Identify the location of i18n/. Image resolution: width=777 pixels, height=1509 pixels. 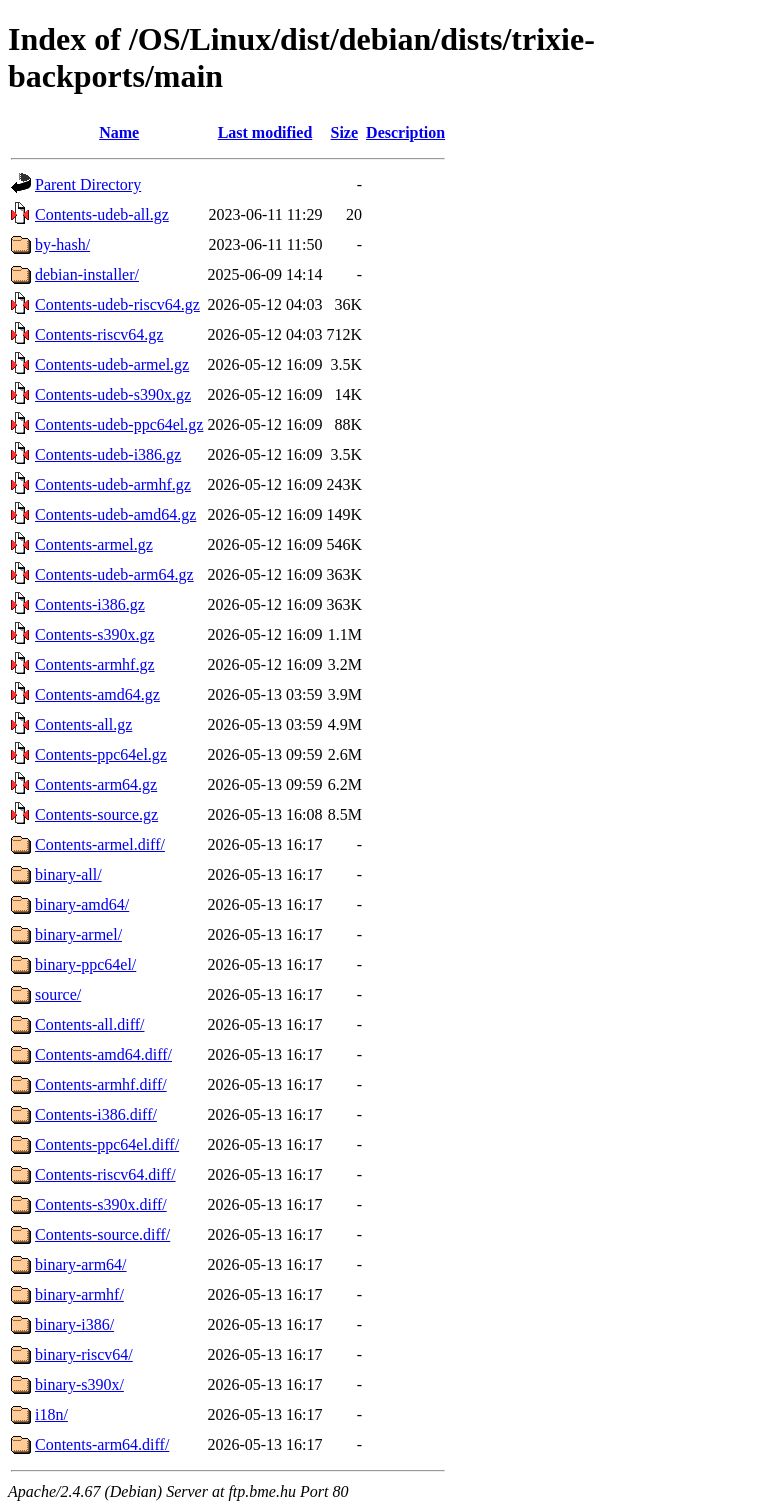
(51, 1414).